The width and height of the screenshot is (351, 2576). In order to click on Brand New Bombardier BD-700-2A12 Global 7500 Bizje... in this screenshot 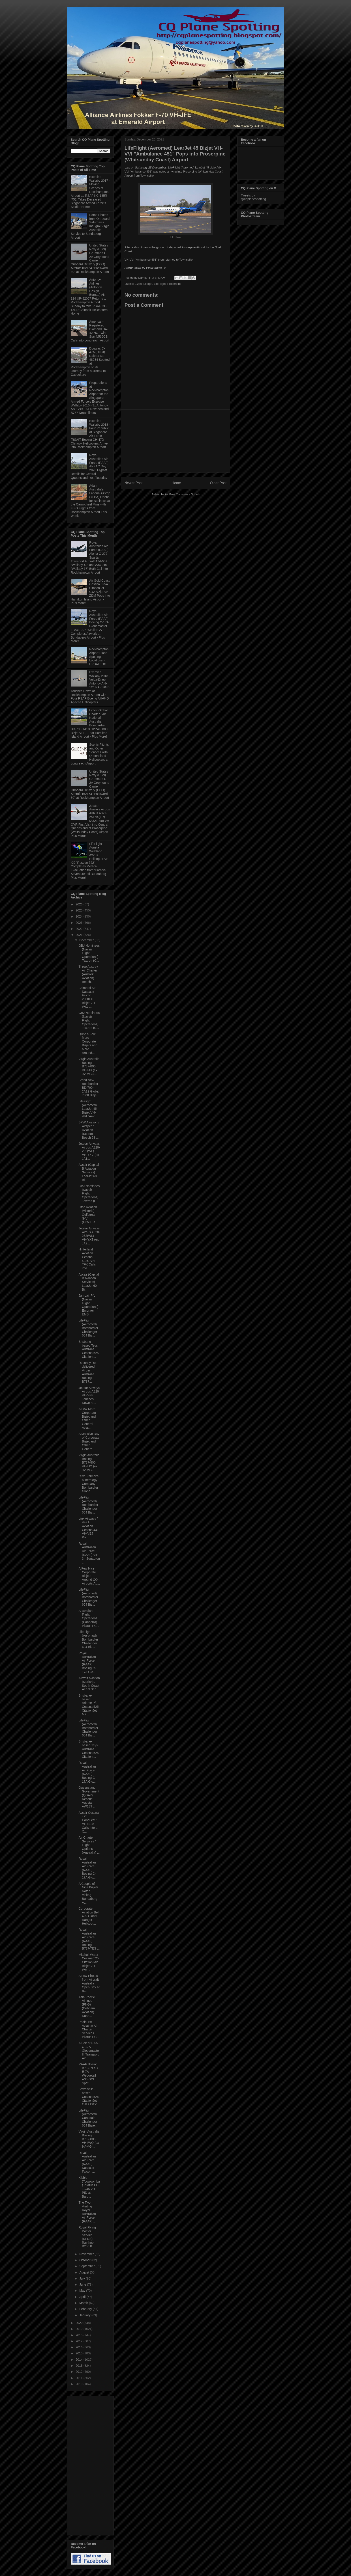, I will do `click(89, 1087)`.